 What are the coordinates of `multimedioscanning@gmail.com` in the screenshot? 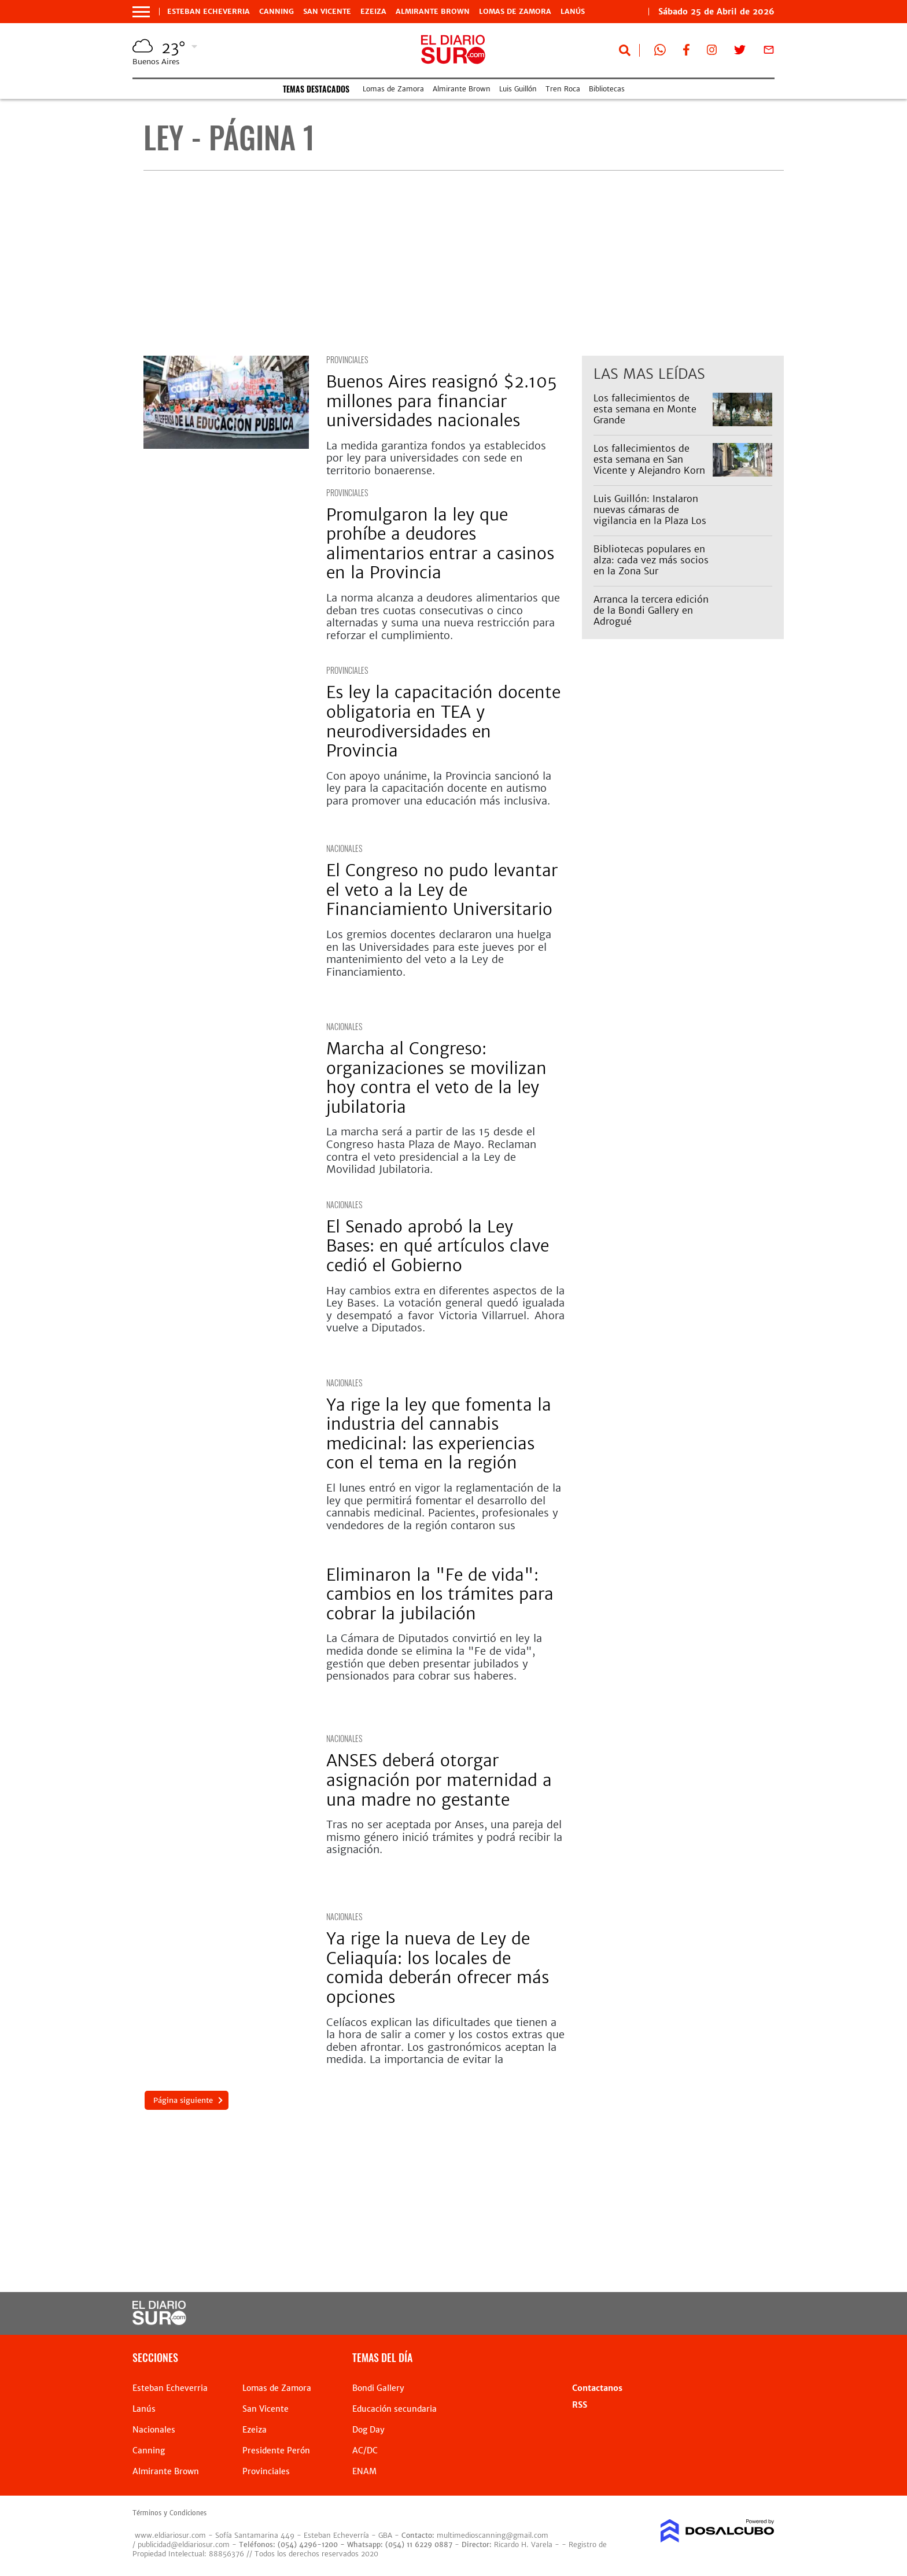 It's located at (492, 2535).